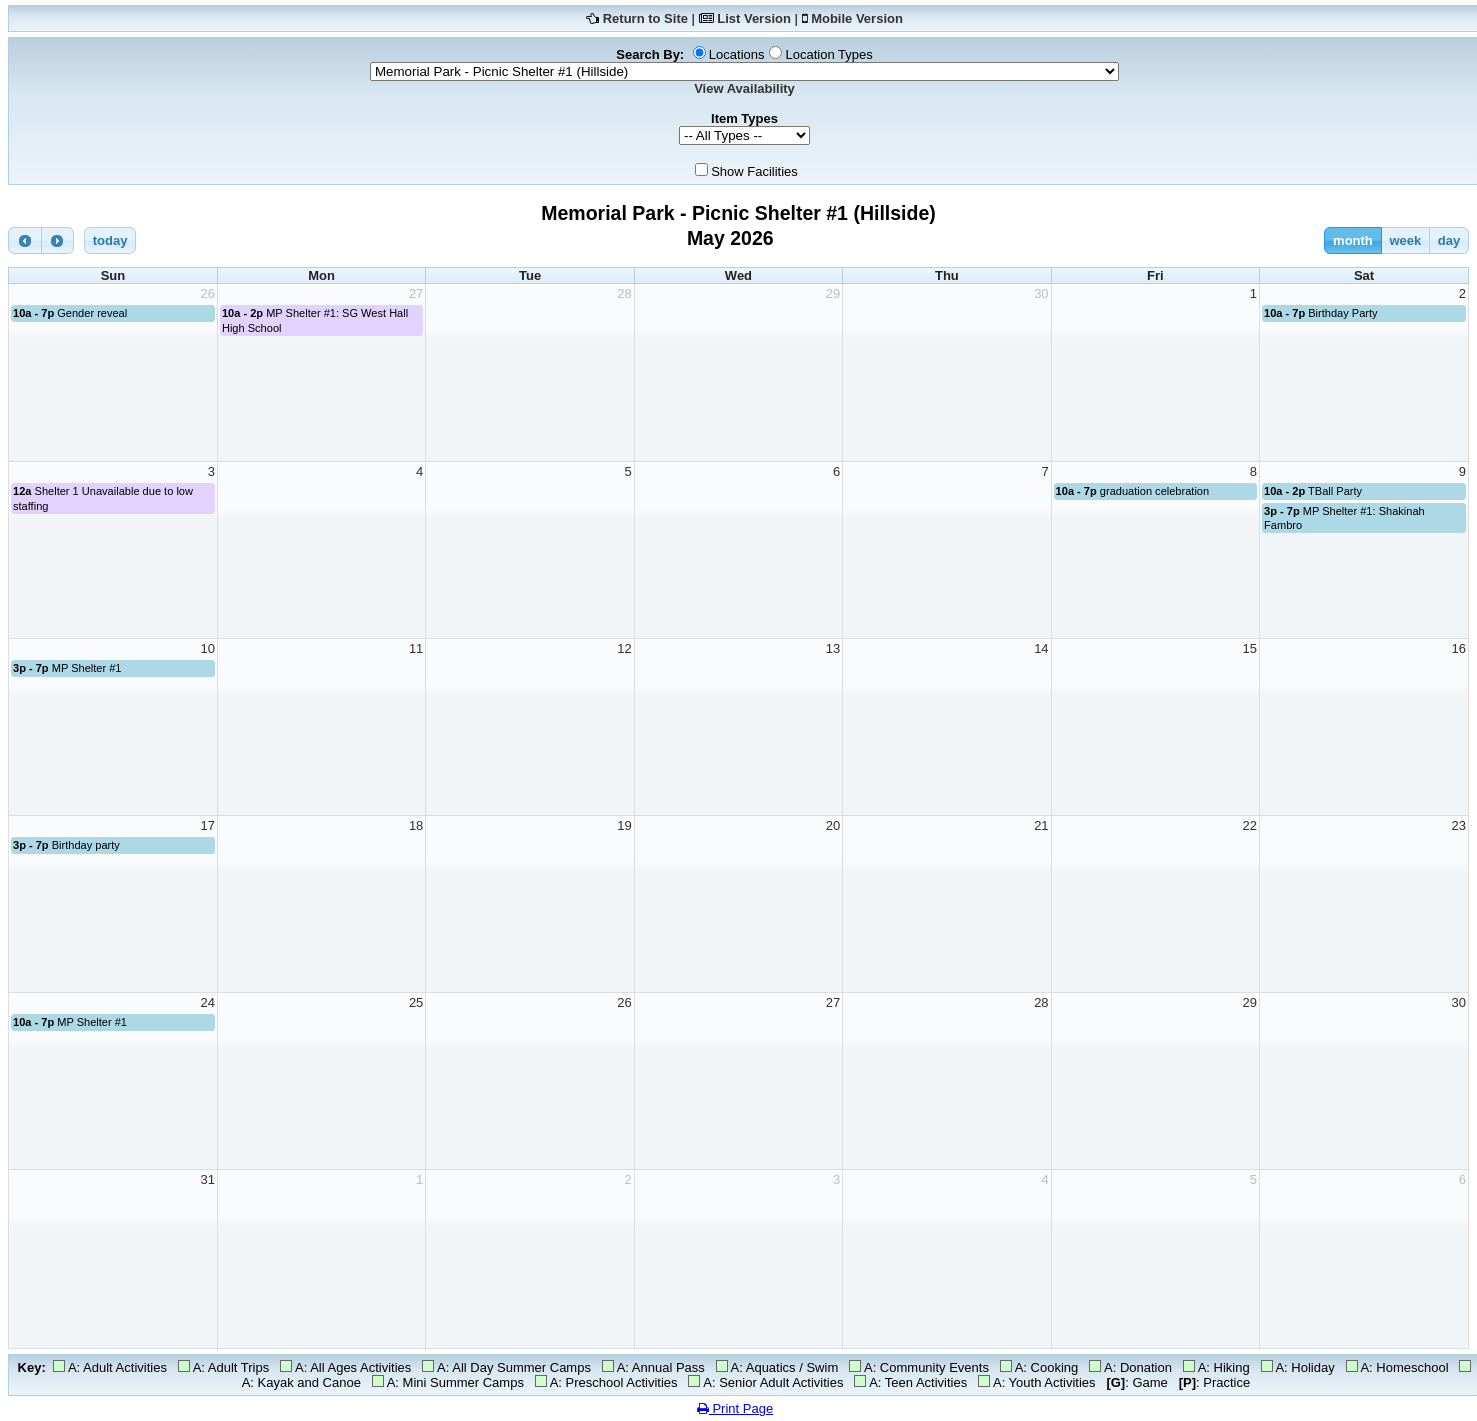 The image size is (1477, 1421). I want to click on today, so click(110, 240).